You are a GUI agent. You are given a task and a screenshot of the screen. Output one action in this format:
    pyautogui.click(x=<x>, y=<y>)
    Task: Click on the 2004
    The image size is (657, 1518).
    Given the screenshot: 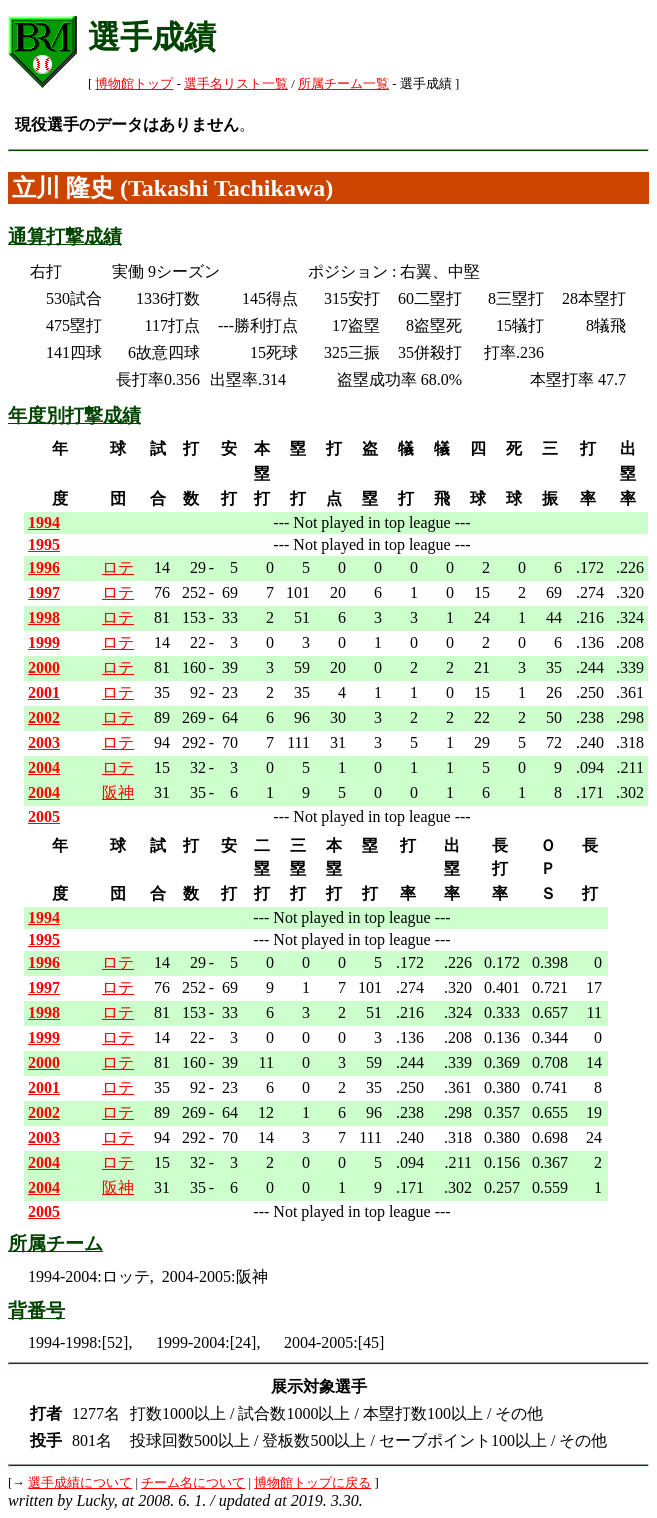 What is the action you would take?
    pyautogui.click(x=44, y=767)
    